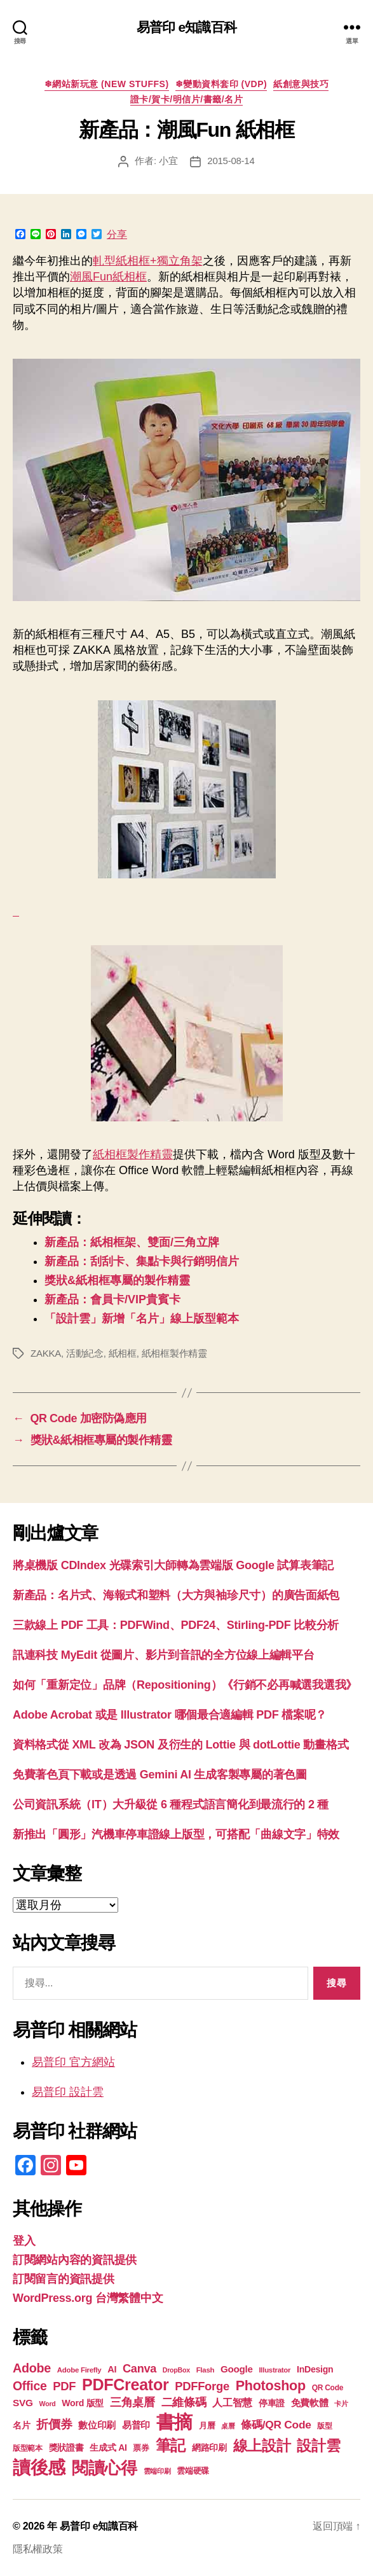  I want to click on 證卡/賀卡/明信片/書籤/名片, so click(186, 99).